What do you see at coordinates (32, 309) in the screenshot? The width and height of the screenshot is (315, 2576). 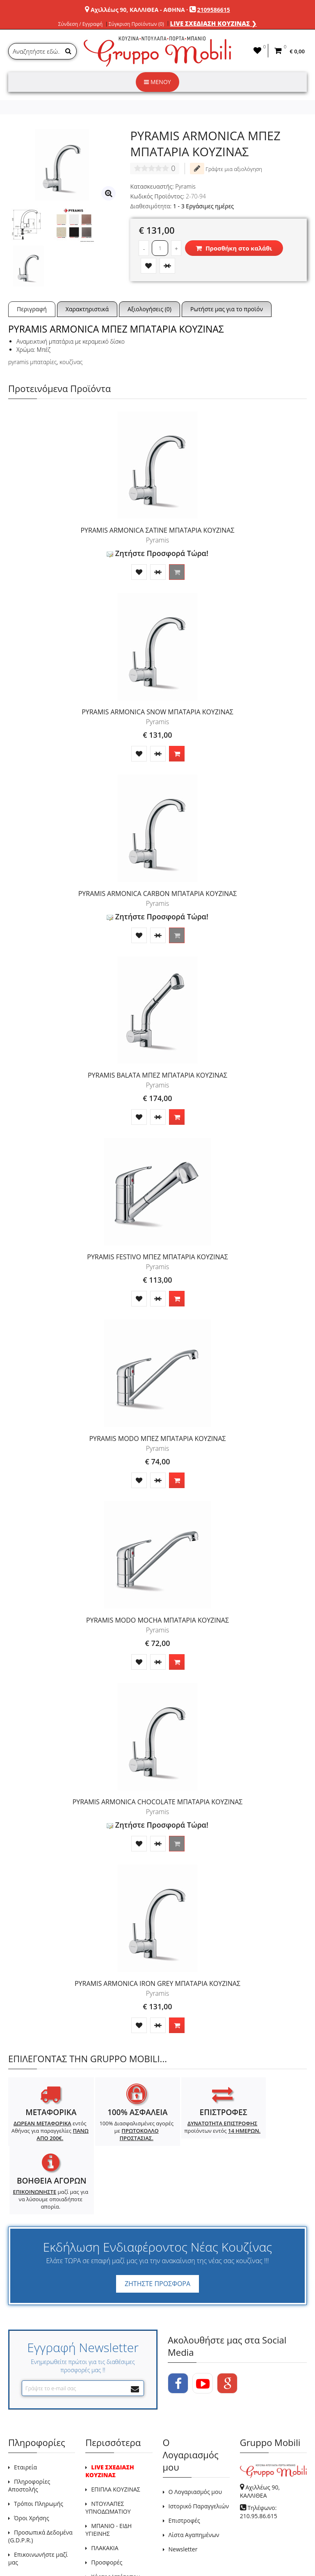 I see `Περιγραφή` at bounding box center [32, 309].